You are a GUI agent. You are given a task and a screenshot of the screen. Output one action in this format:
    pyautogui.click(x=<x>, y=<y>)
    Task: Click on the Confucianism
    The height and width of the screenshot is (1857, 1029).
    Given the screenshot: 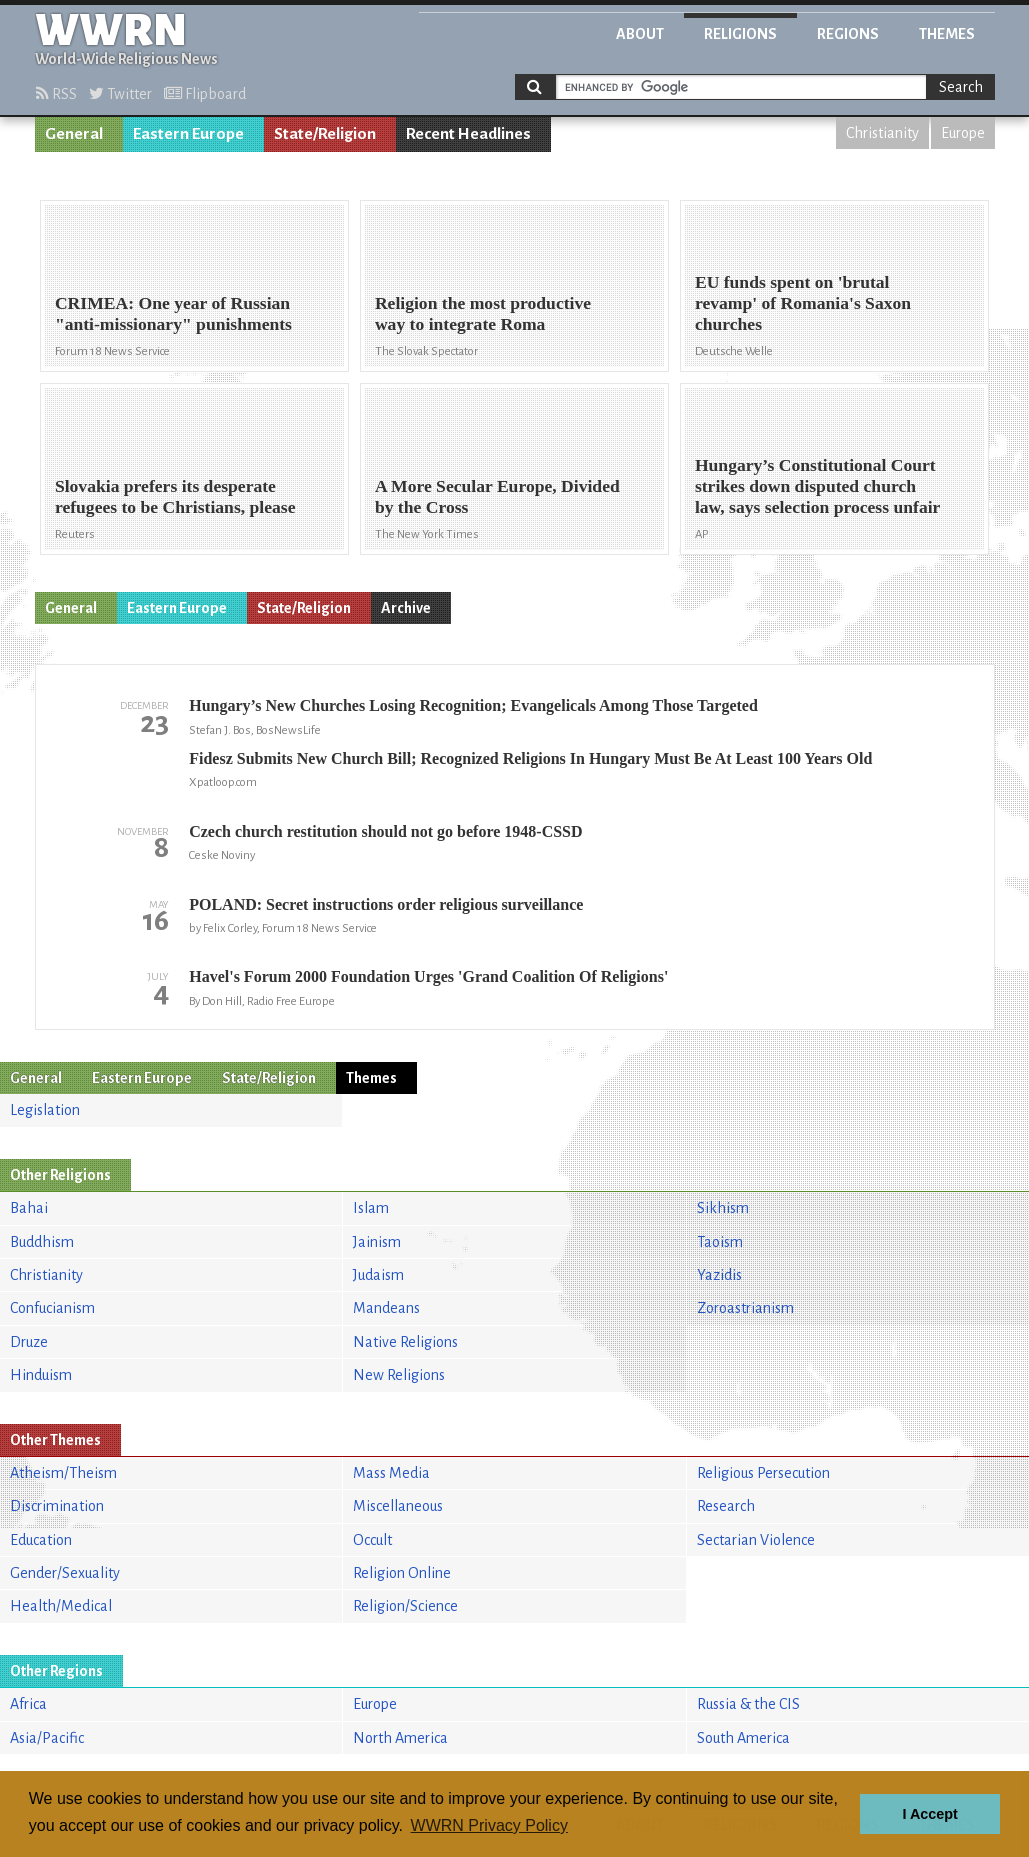 What is the action you would take?
    pyautogui.click(x=52, y=1308)
    